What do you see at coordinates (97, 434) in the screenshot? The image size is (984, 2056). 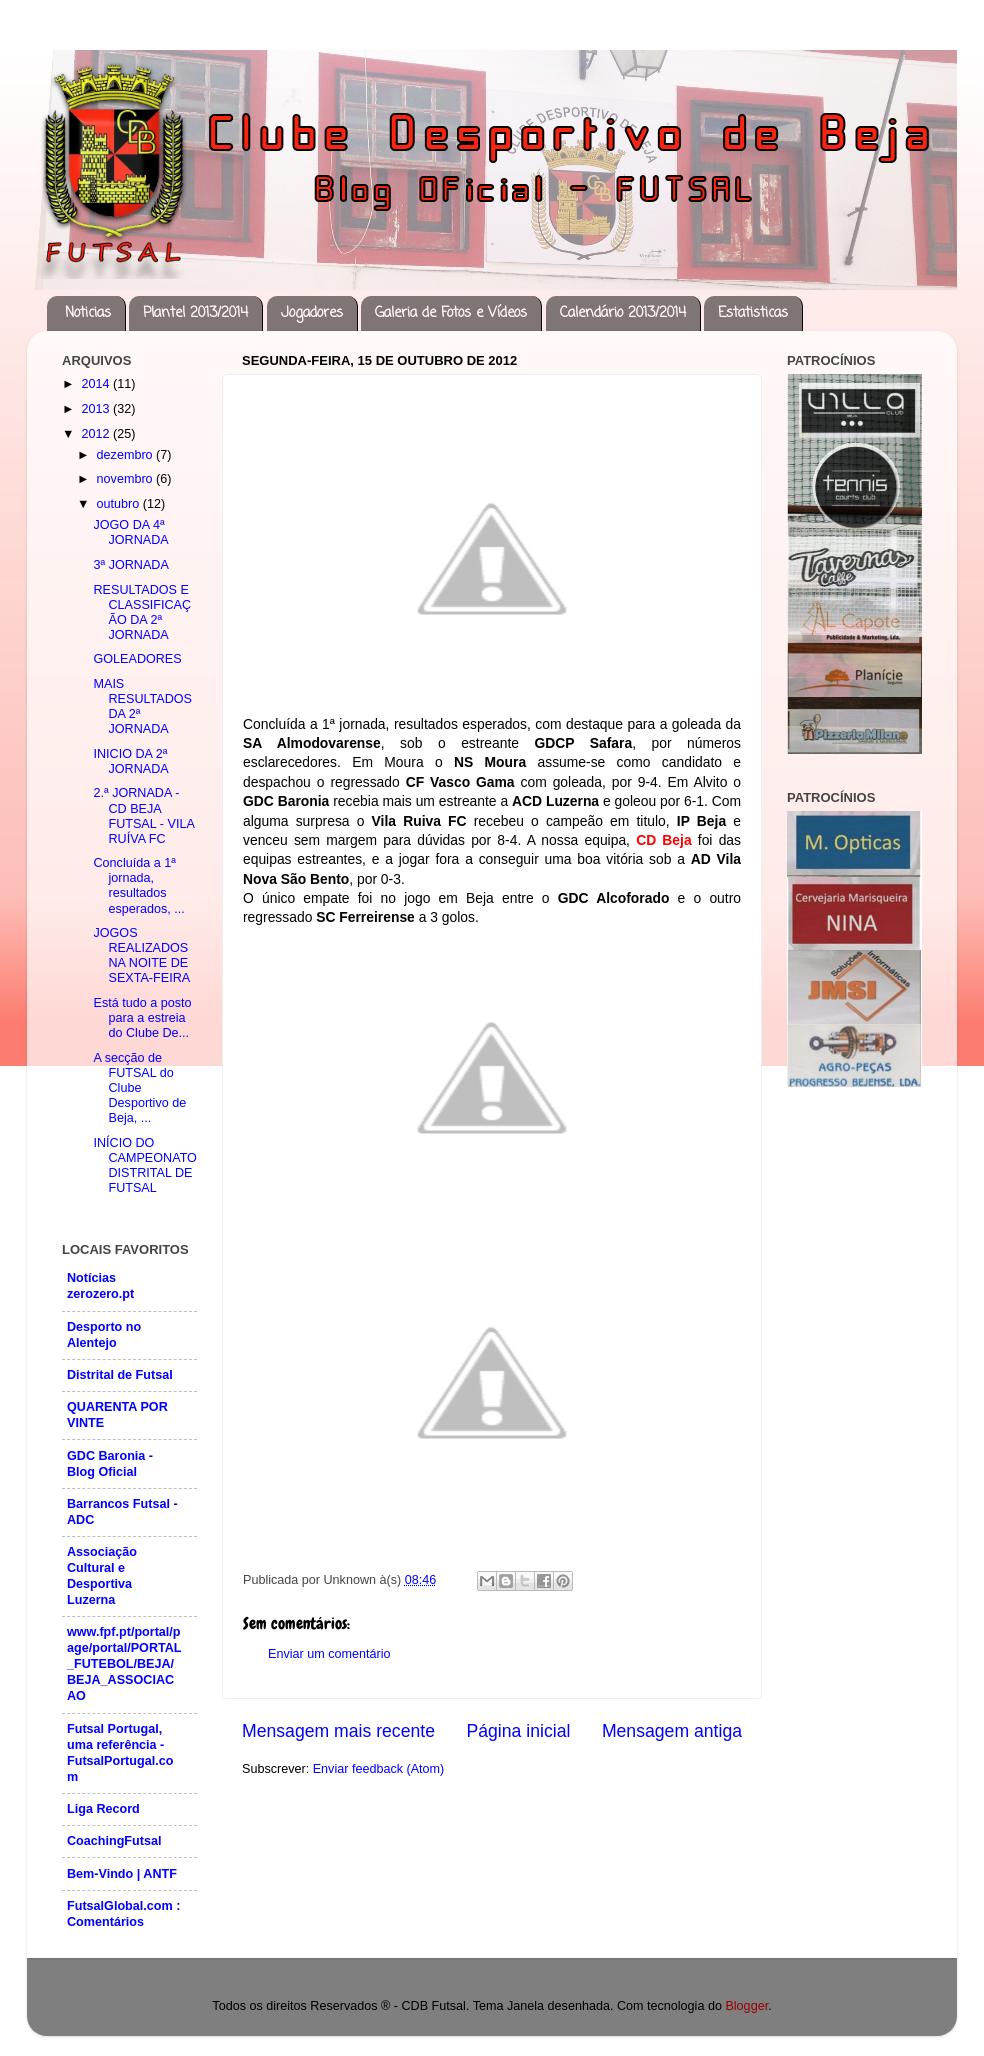 I see `2012` at bounding box center [97, 434].